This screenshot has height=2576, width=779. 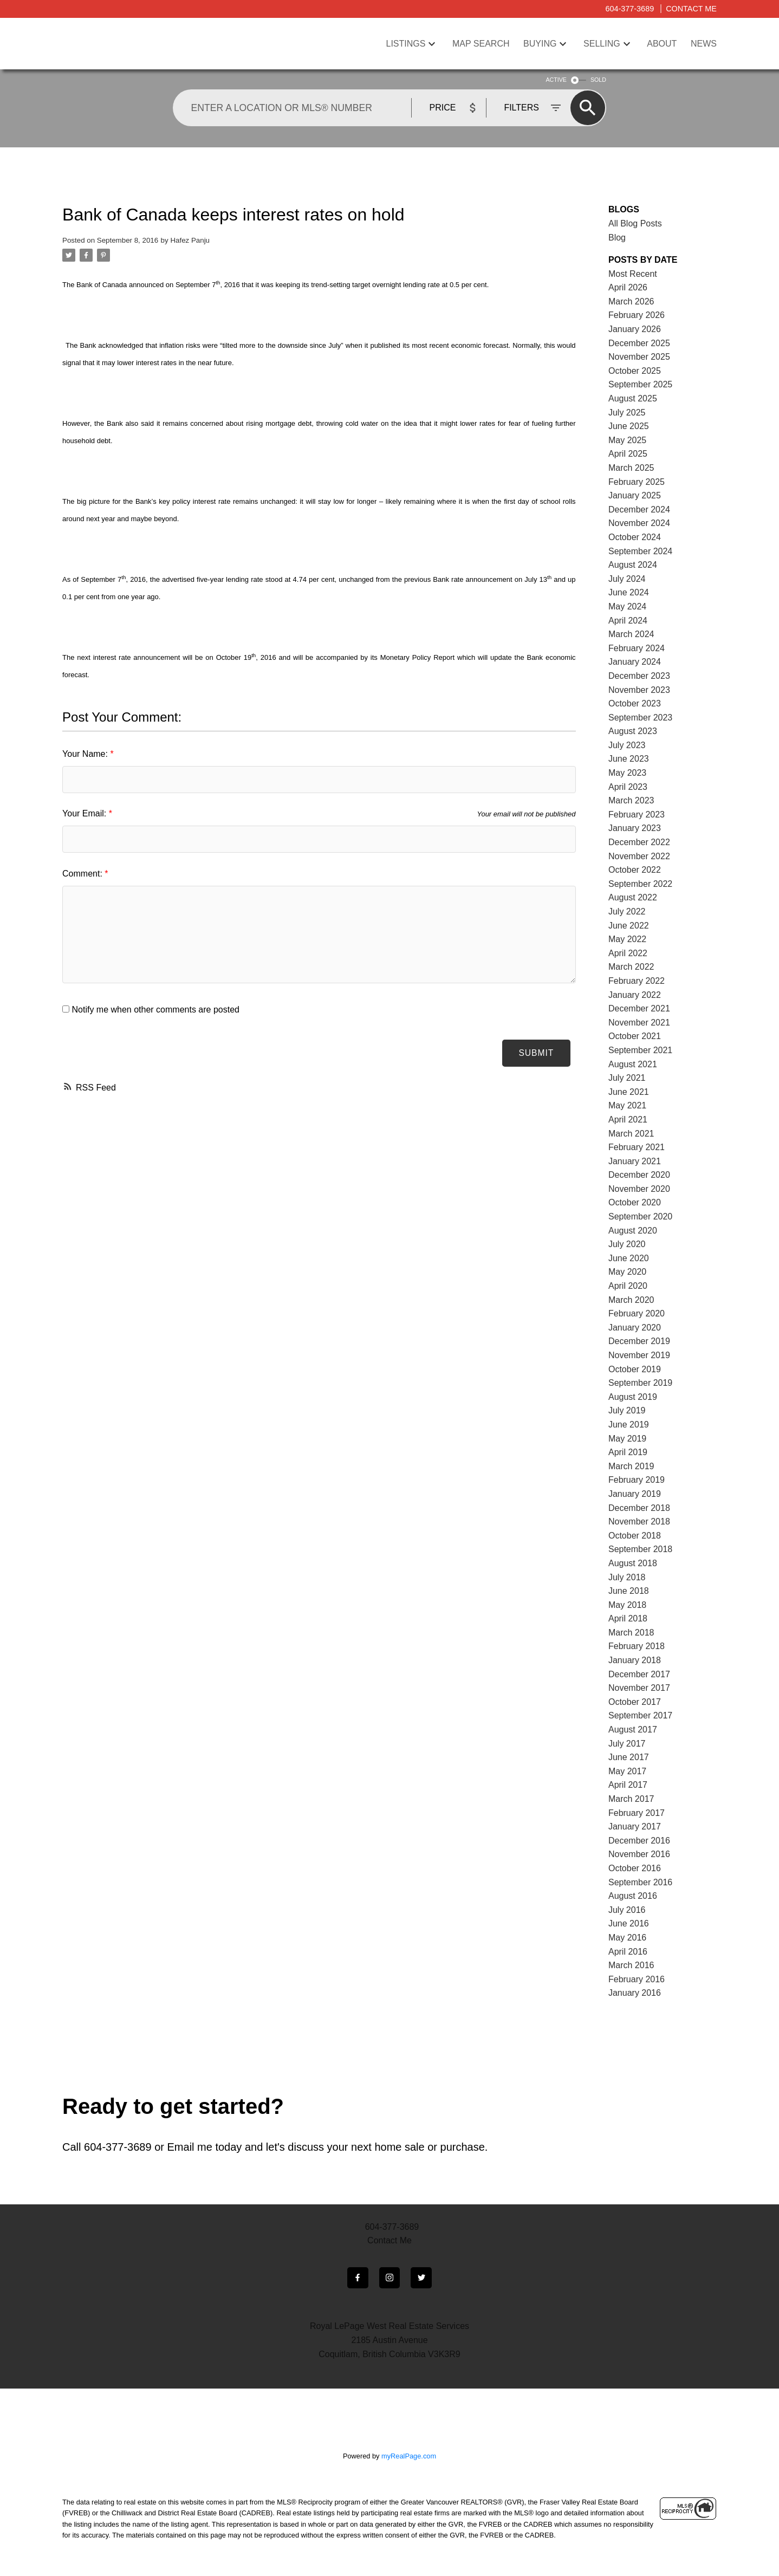 What do you see at coordinates (627, 1077) in the screenshot?
I see `July 2021` at bounding box center [627, 1077].